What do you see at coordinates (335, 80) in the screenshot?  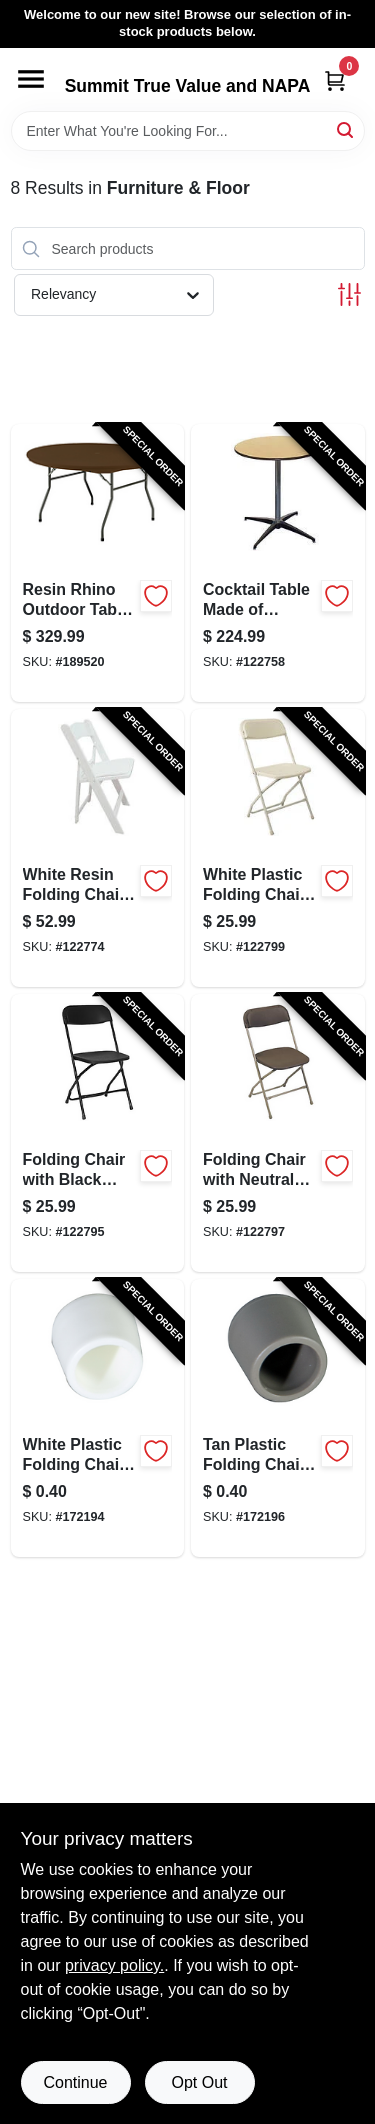 I see `[Cart, 0 Items]` at bounding box center [335, 80].